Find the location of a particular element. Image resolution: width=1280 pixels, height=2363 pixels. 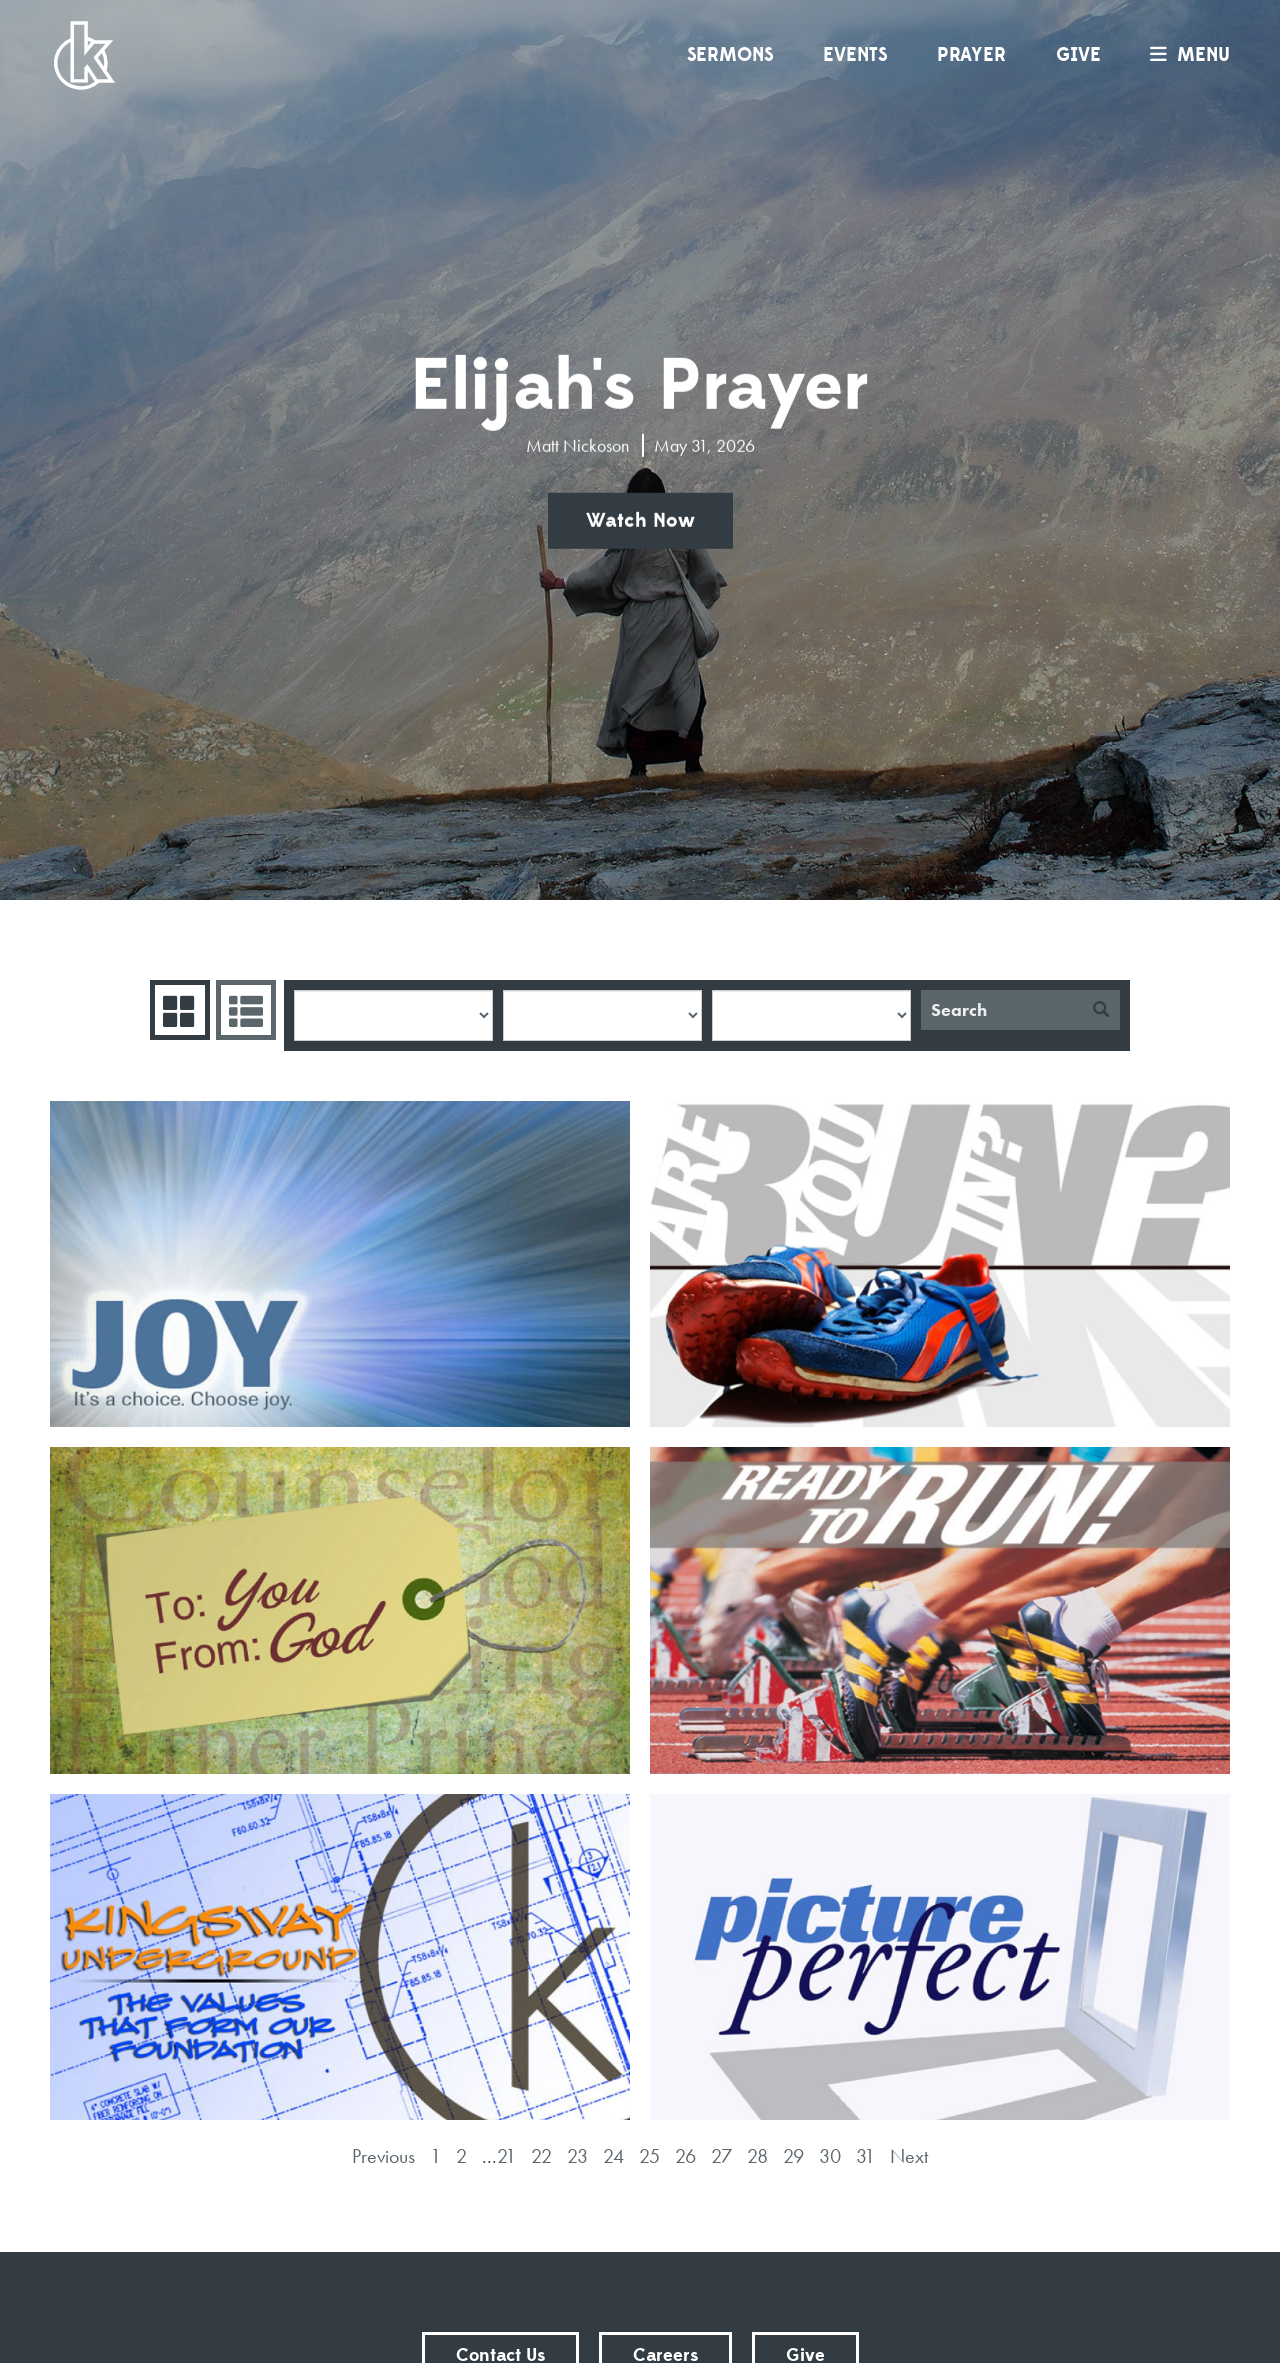

23 is located at coordinates (577, 2156).